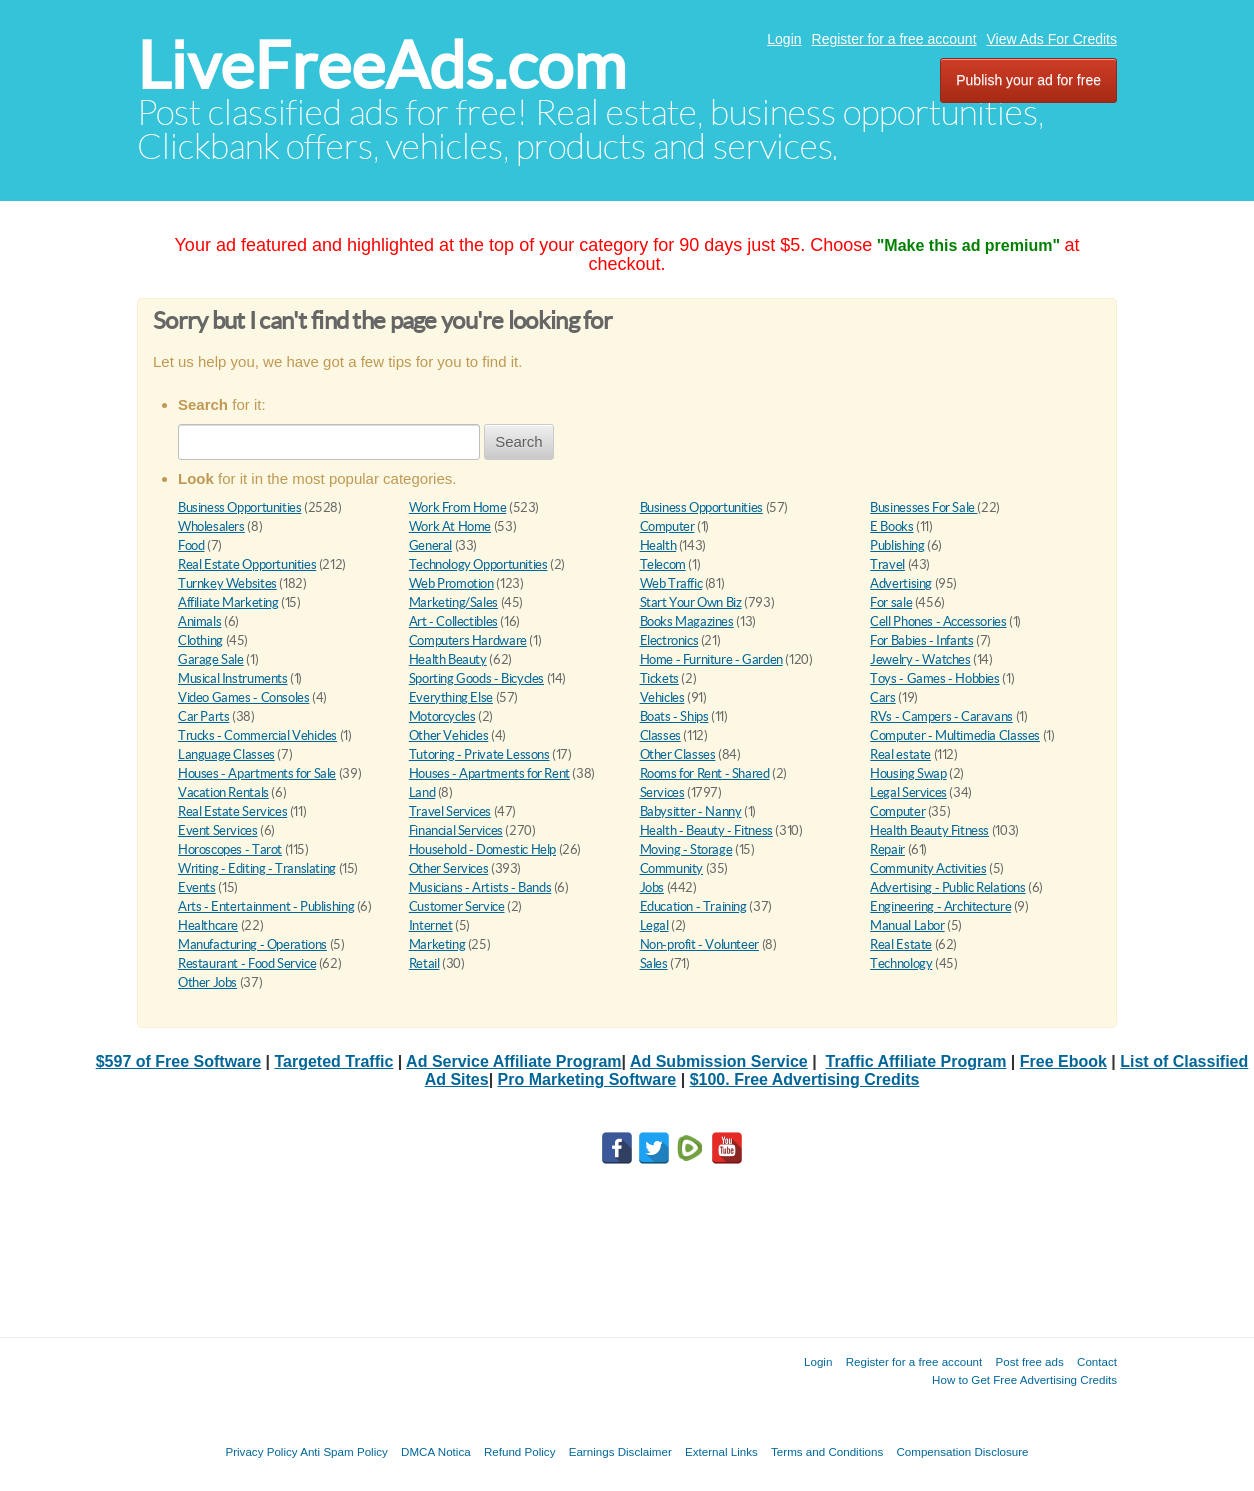 The height and width of the screenshot is (1491, 1254). Describe the element at coordinates (1052, 39) in the screenshot. I see `View Ads For Credits` at that location.